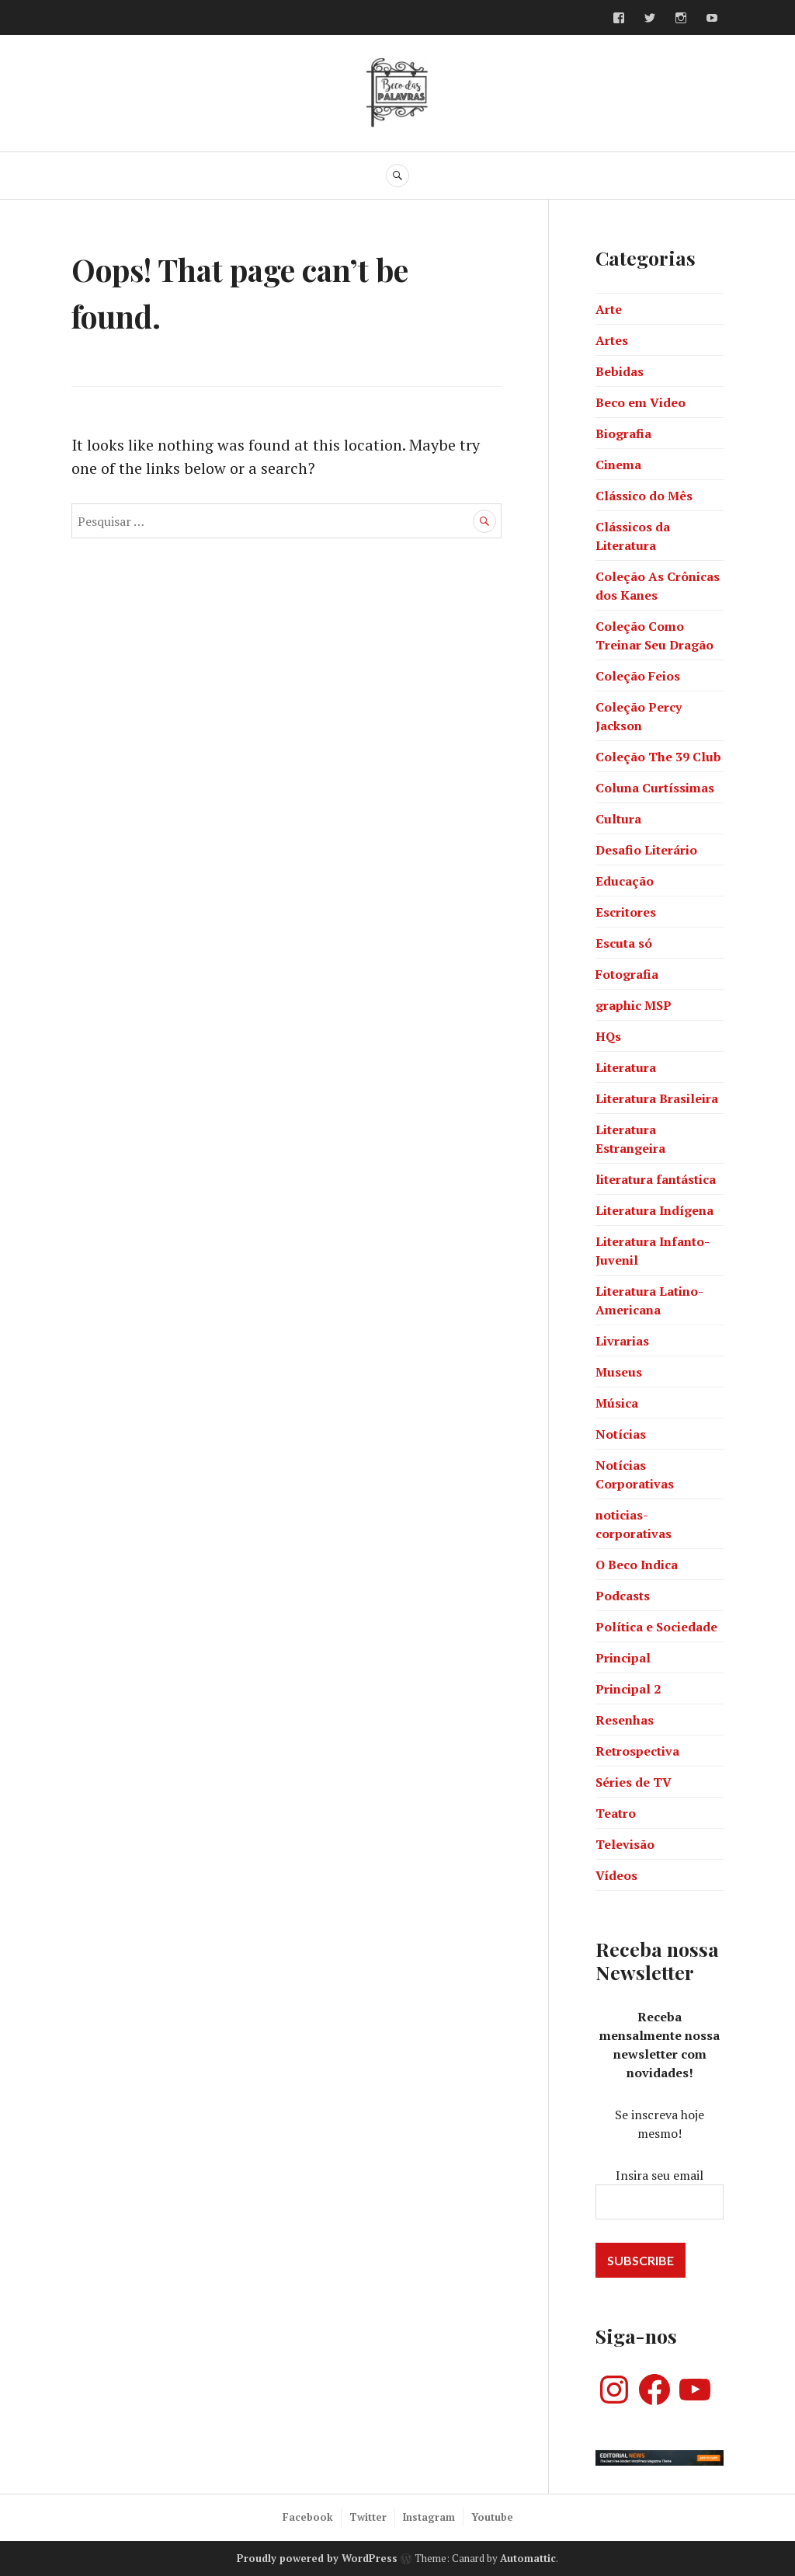 This screenshot has height=2576, width=795. I want to click on Escuta só, so click(623, 943).